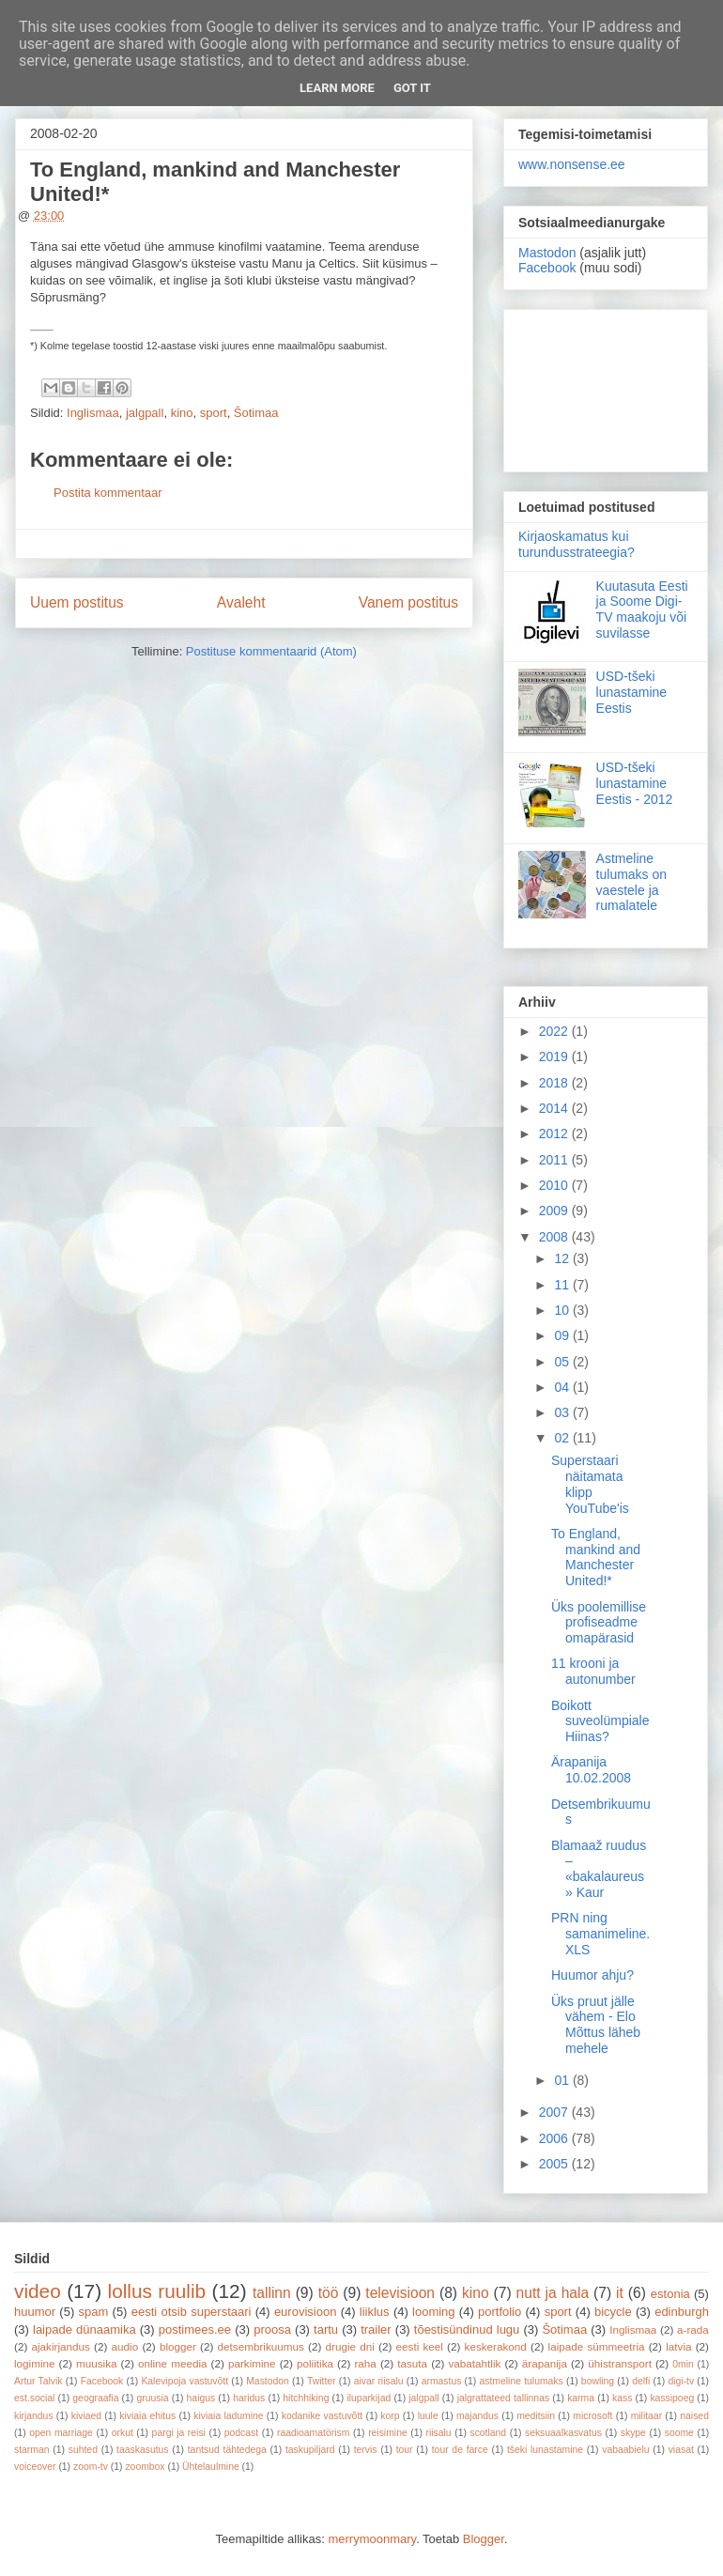 The width and height of the screenshot is (723, 2576). Describe the element at coordinates (125, 2346) in the screenshot. I see `audio` at that location.